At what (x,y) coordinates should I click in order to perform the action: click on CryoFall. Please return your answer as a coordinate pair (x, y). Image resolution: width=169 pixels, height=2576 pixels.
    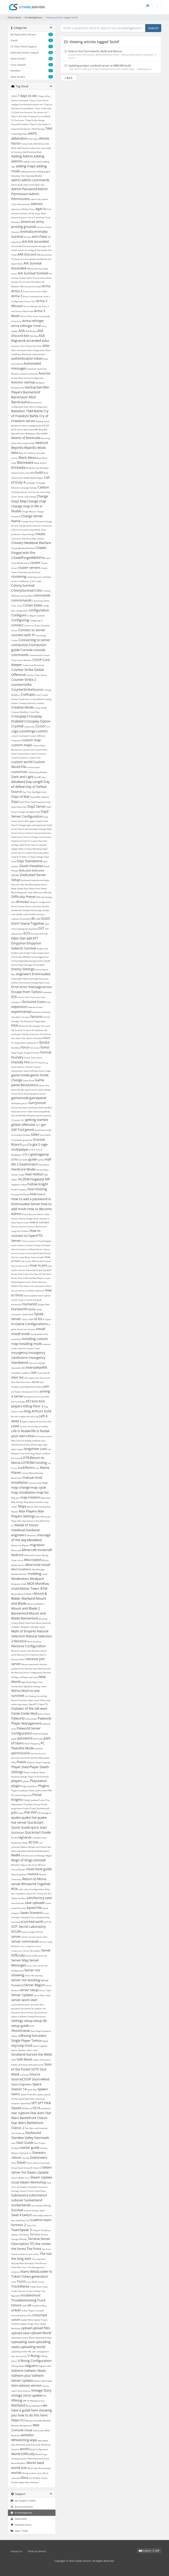
    Looking at the image, I should click on (17, 726).